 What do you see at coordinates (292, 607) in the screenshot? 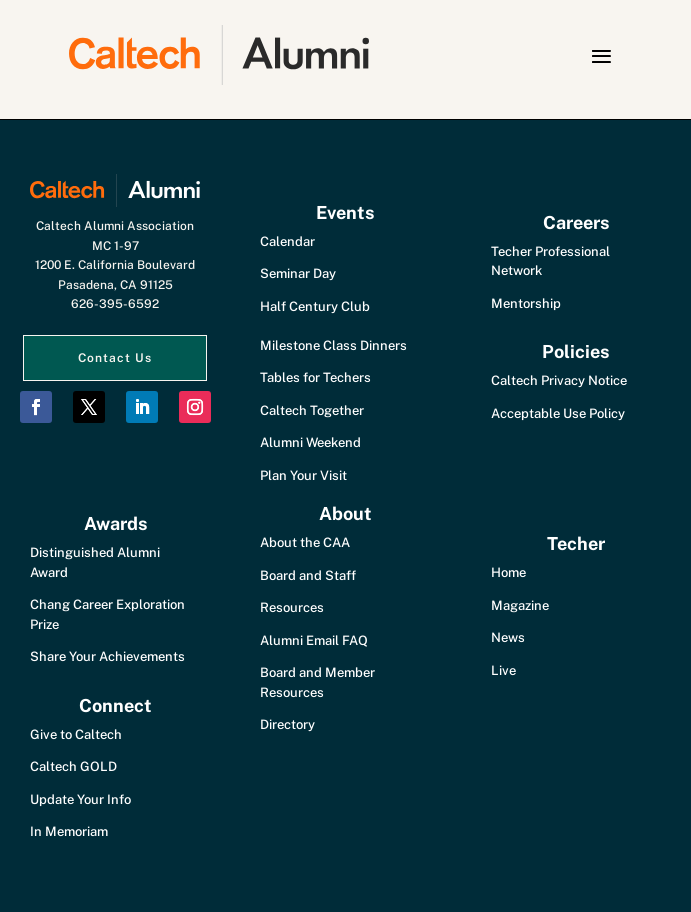
I see `Resources` at bounding box center [292, 607].